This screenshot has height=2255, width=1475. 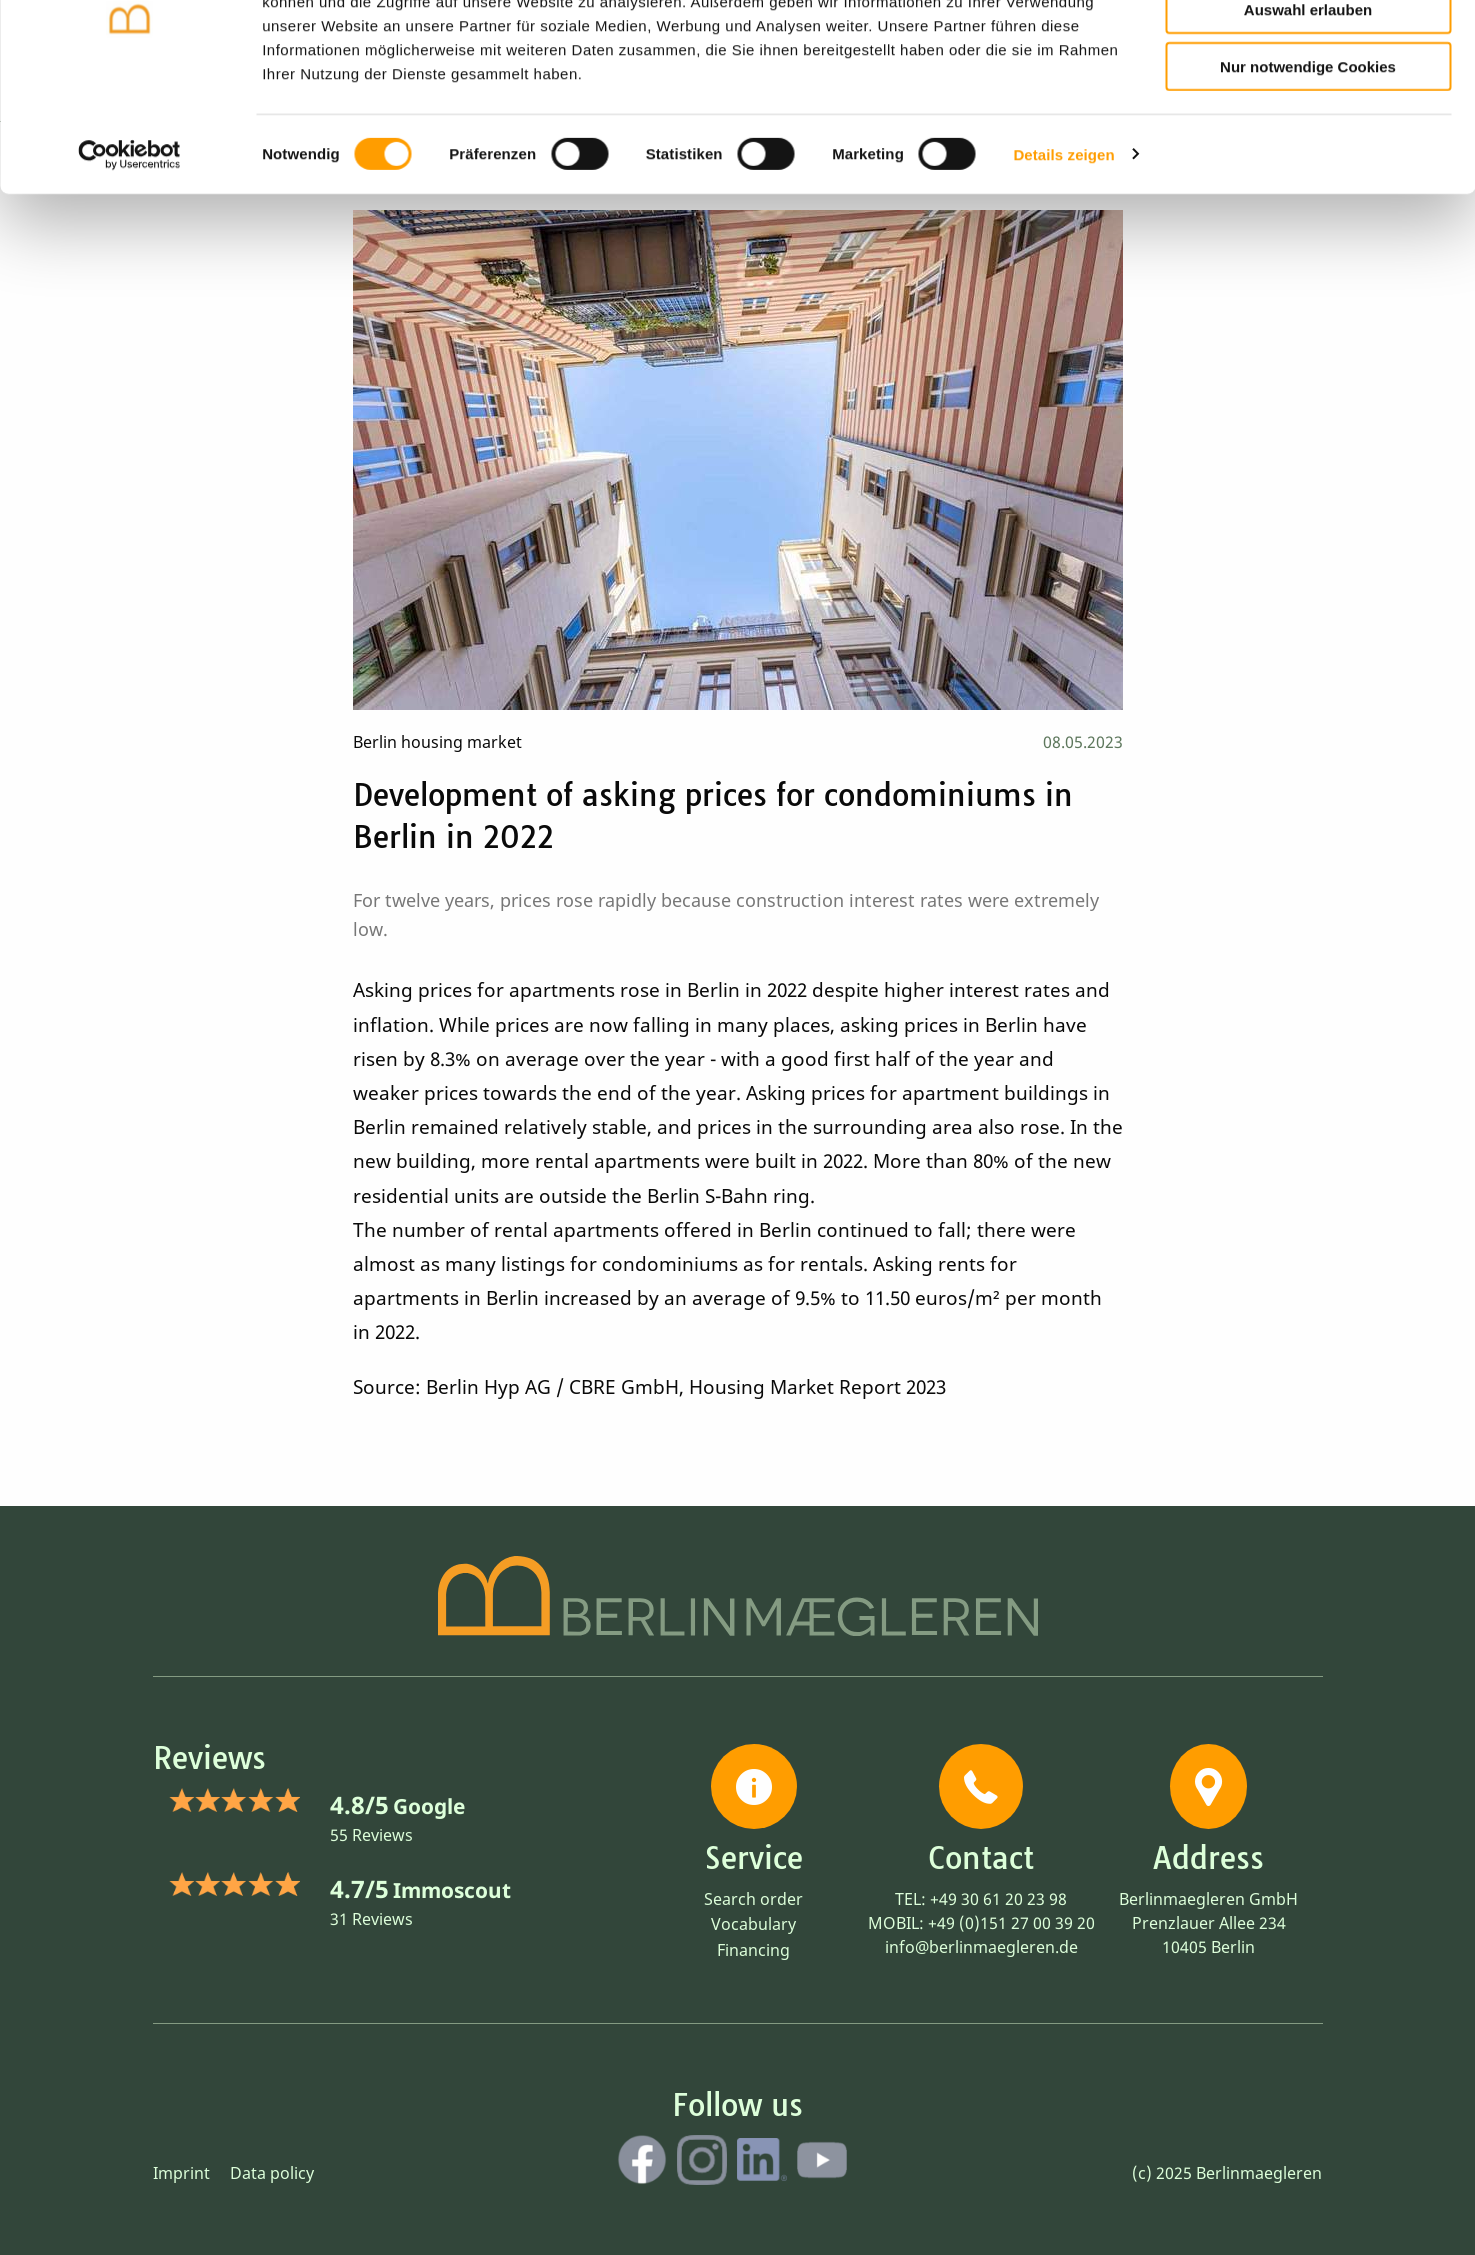 I want to click on Cookies zulassen, so click(x=1308, y=48).